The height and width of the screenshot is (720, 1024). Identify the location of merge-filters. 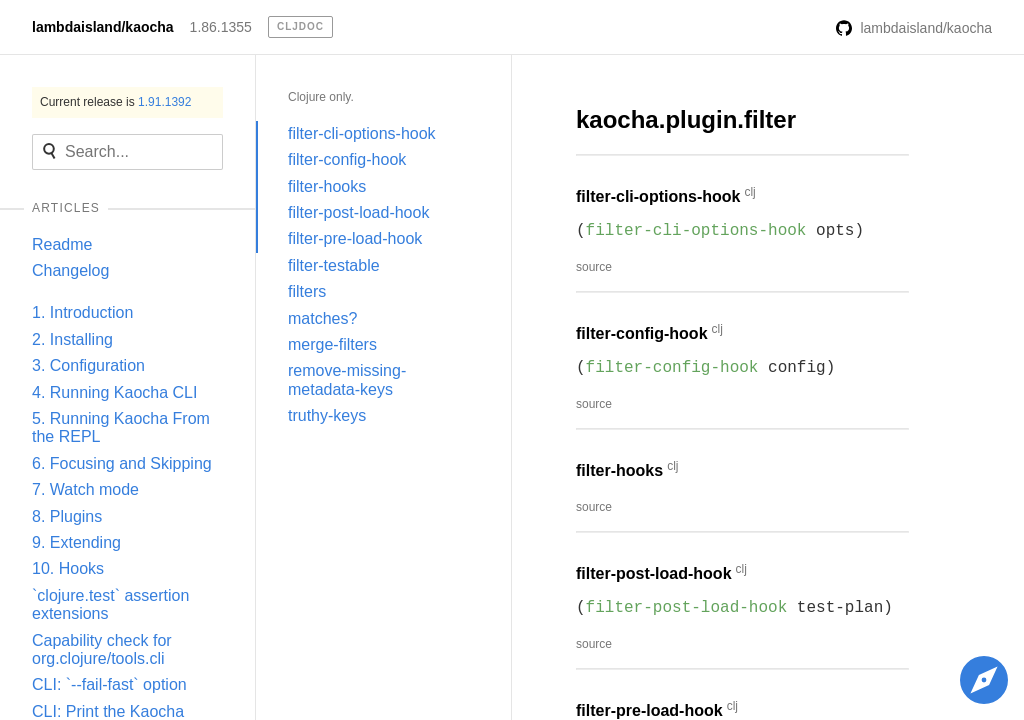
(332, 344).